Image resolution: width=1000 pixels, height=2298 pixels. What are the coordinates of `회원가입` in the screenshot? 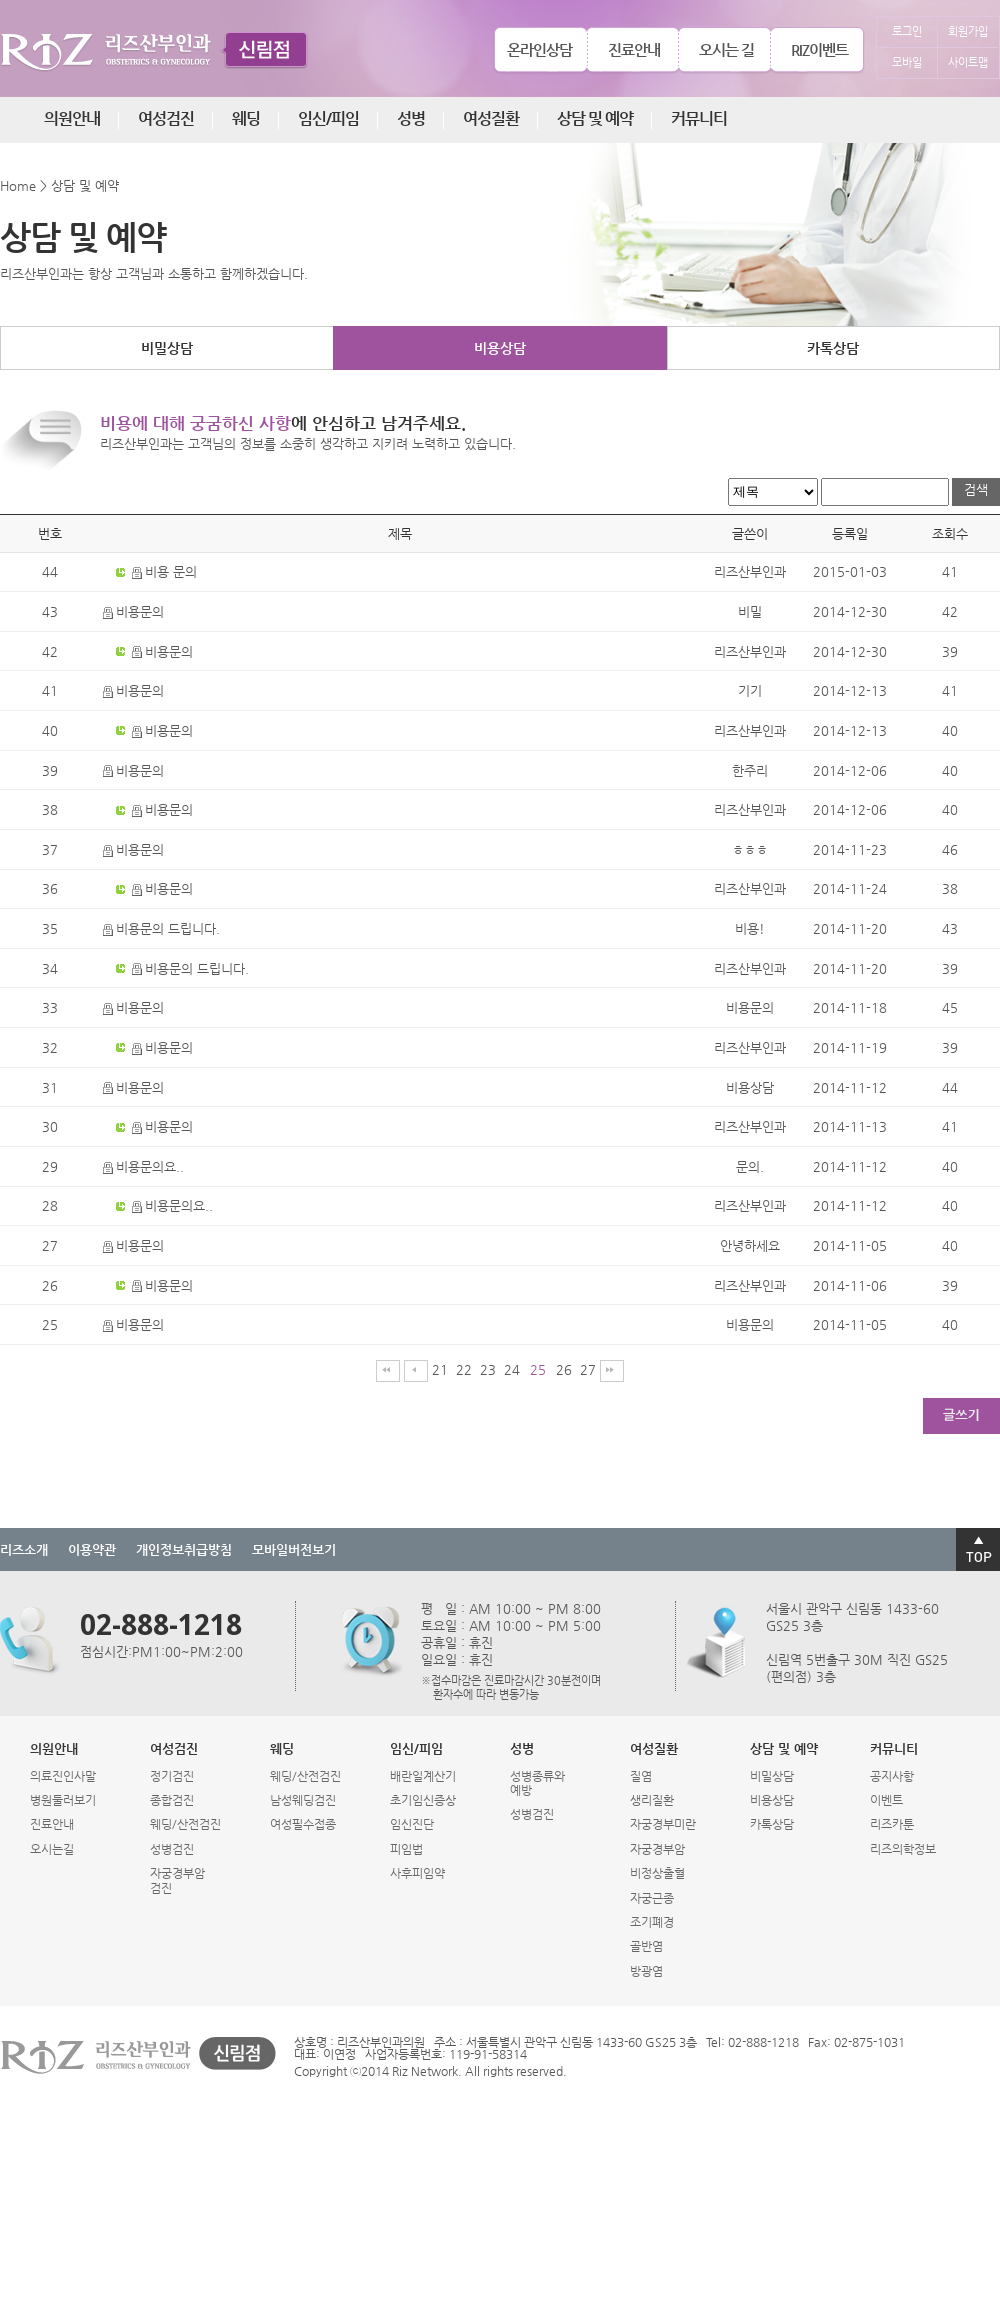 It's located at (968, 31).